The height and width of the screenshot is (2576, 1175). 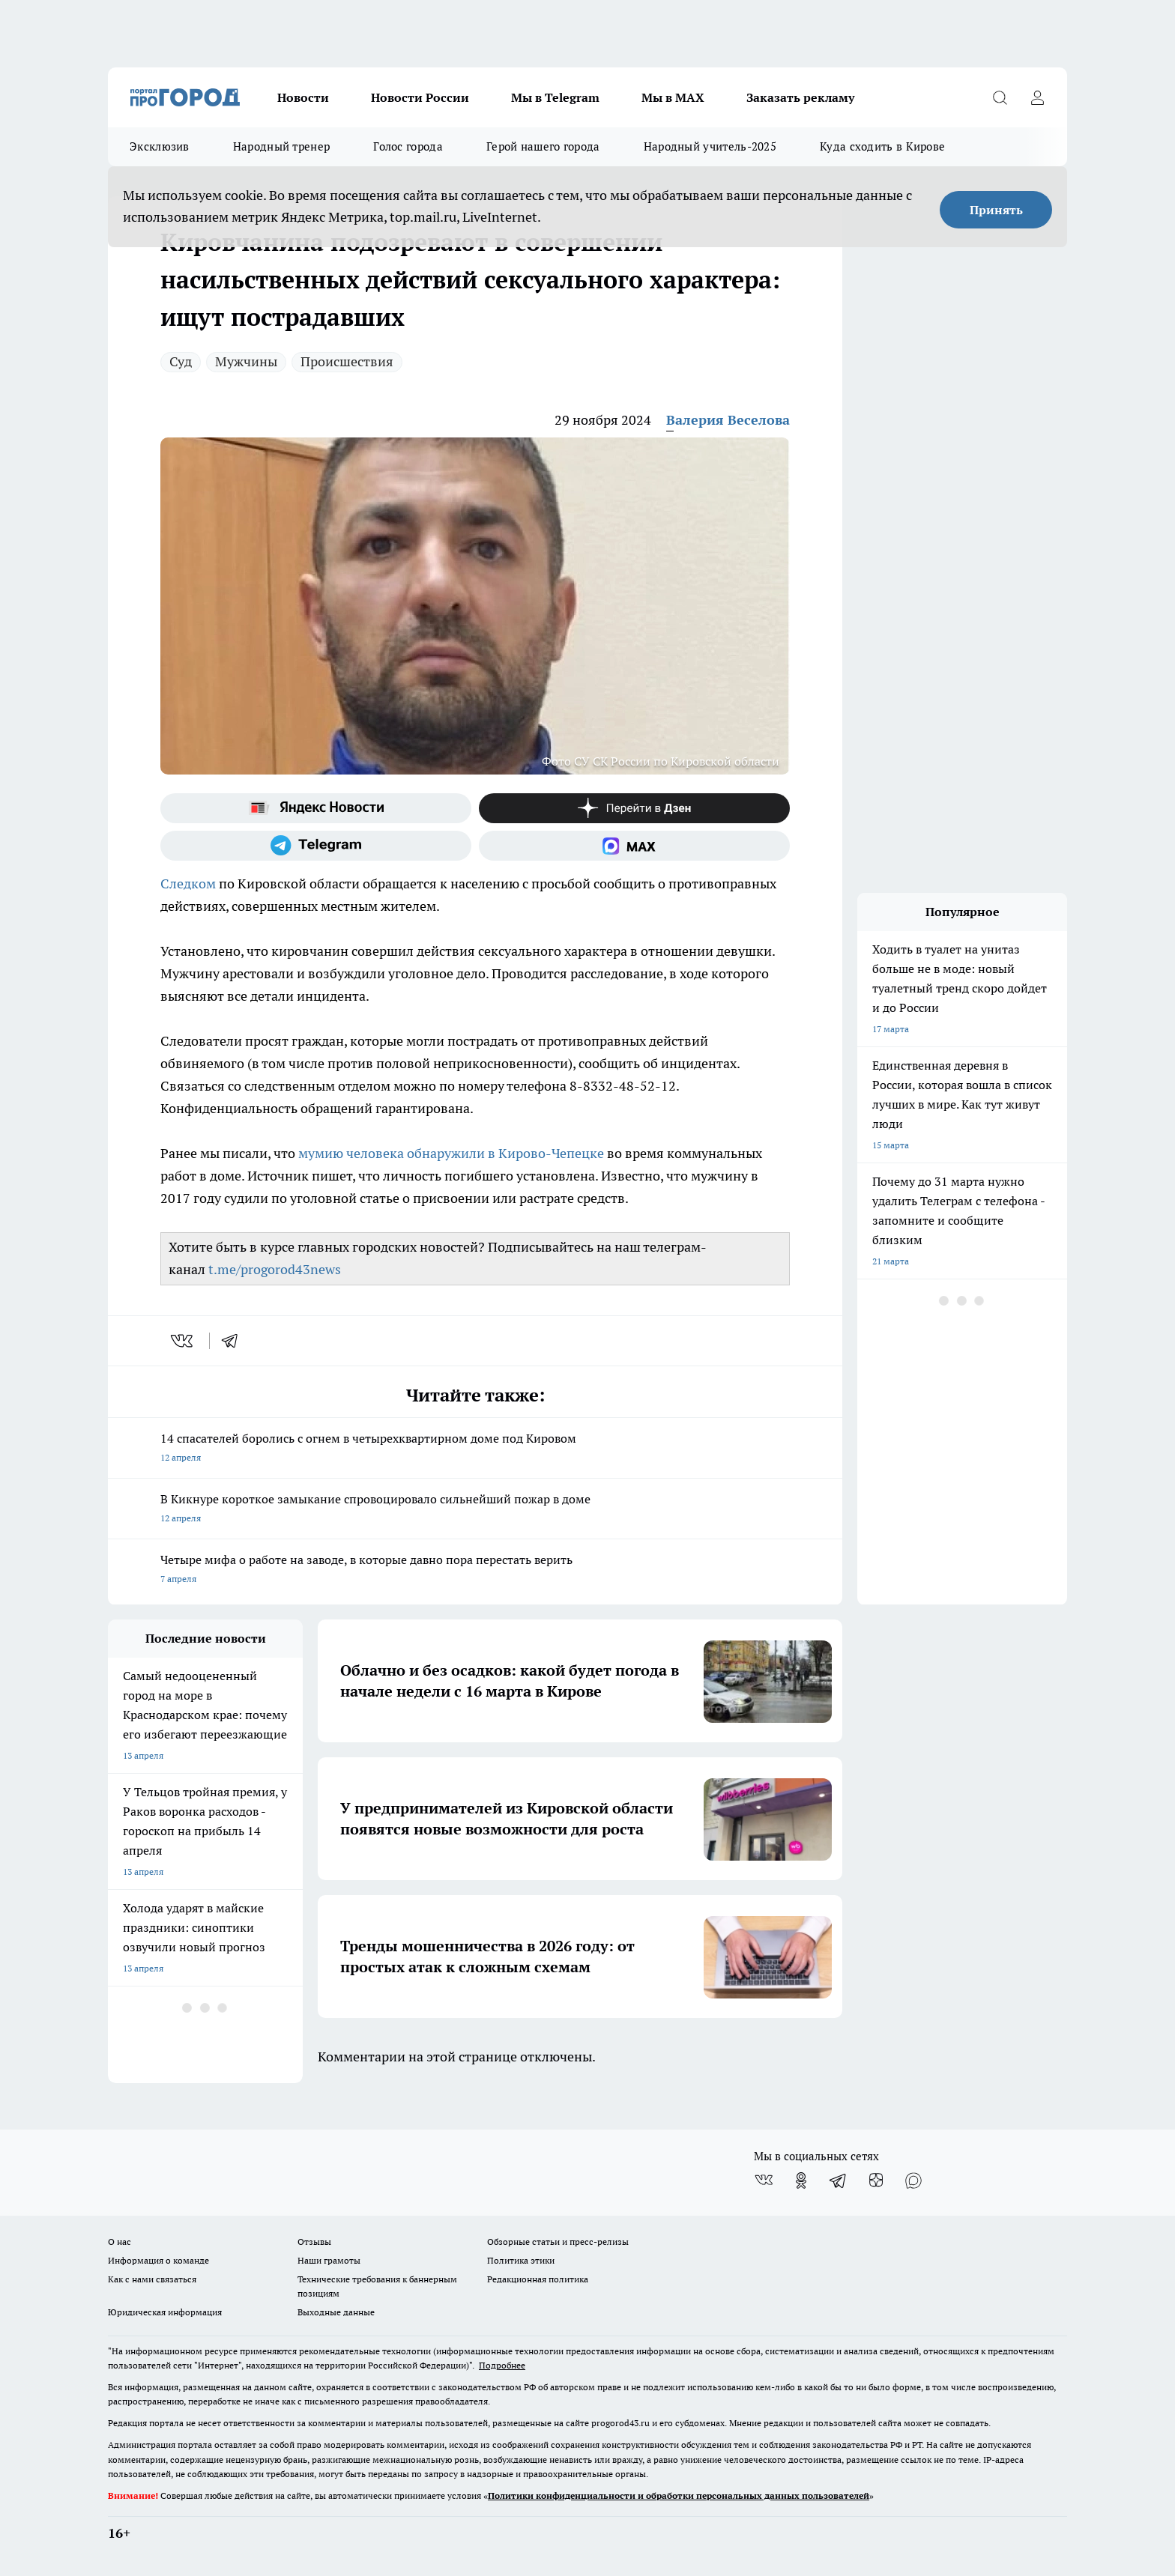 What do you see at coordinates (303, 97) in the screenshot?
I see `Новости` at bounding box center [303, 97].